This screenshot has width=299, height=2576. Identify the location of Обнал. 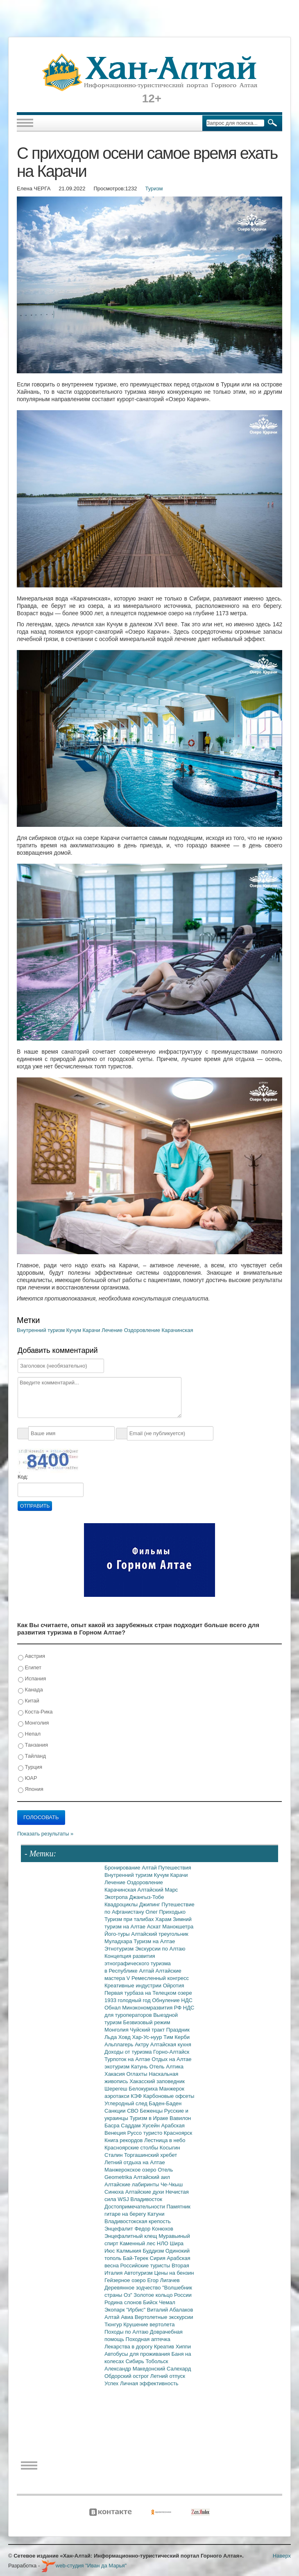
(113, 2008).